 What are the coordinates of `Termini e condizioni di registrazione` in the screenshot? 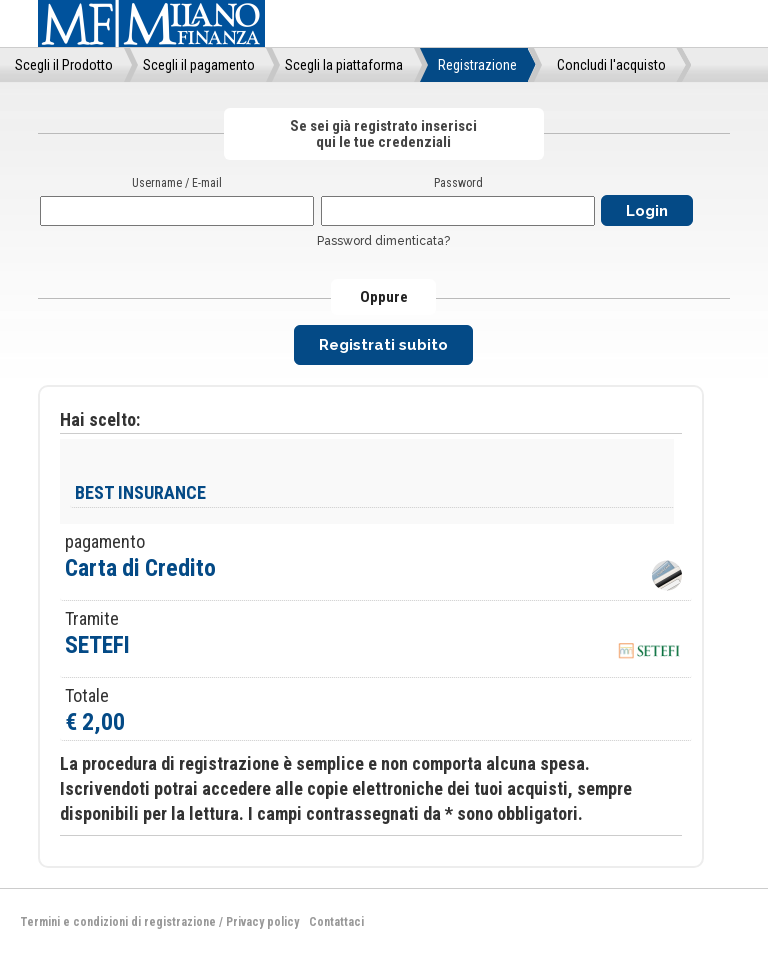 It's located at (118, 922).